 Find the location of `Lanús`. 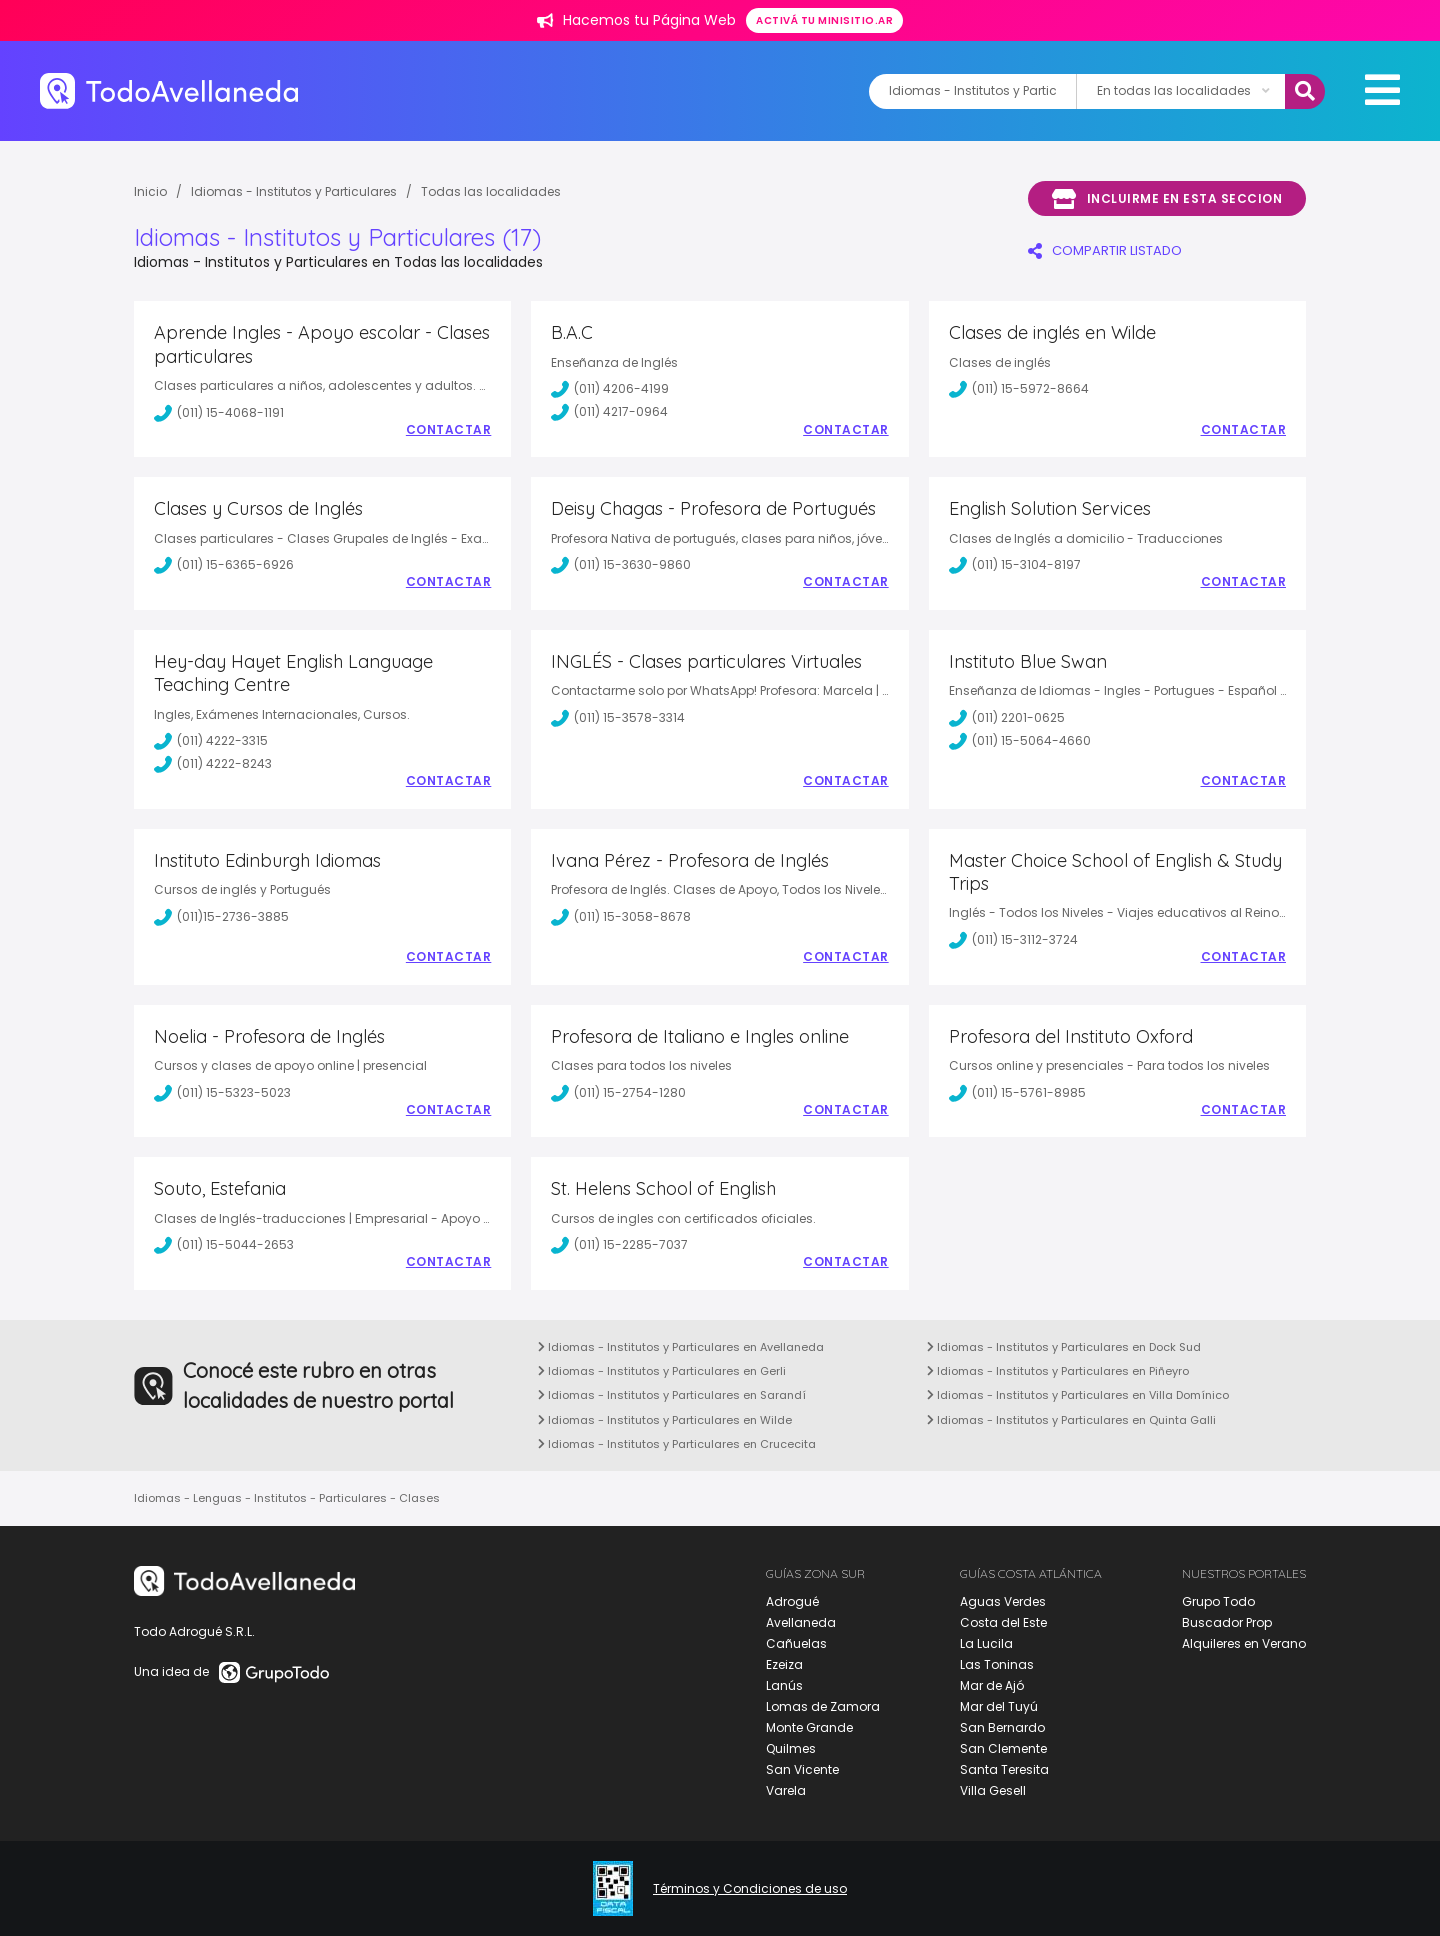

Lanús is located at coordinates (784, 1685).